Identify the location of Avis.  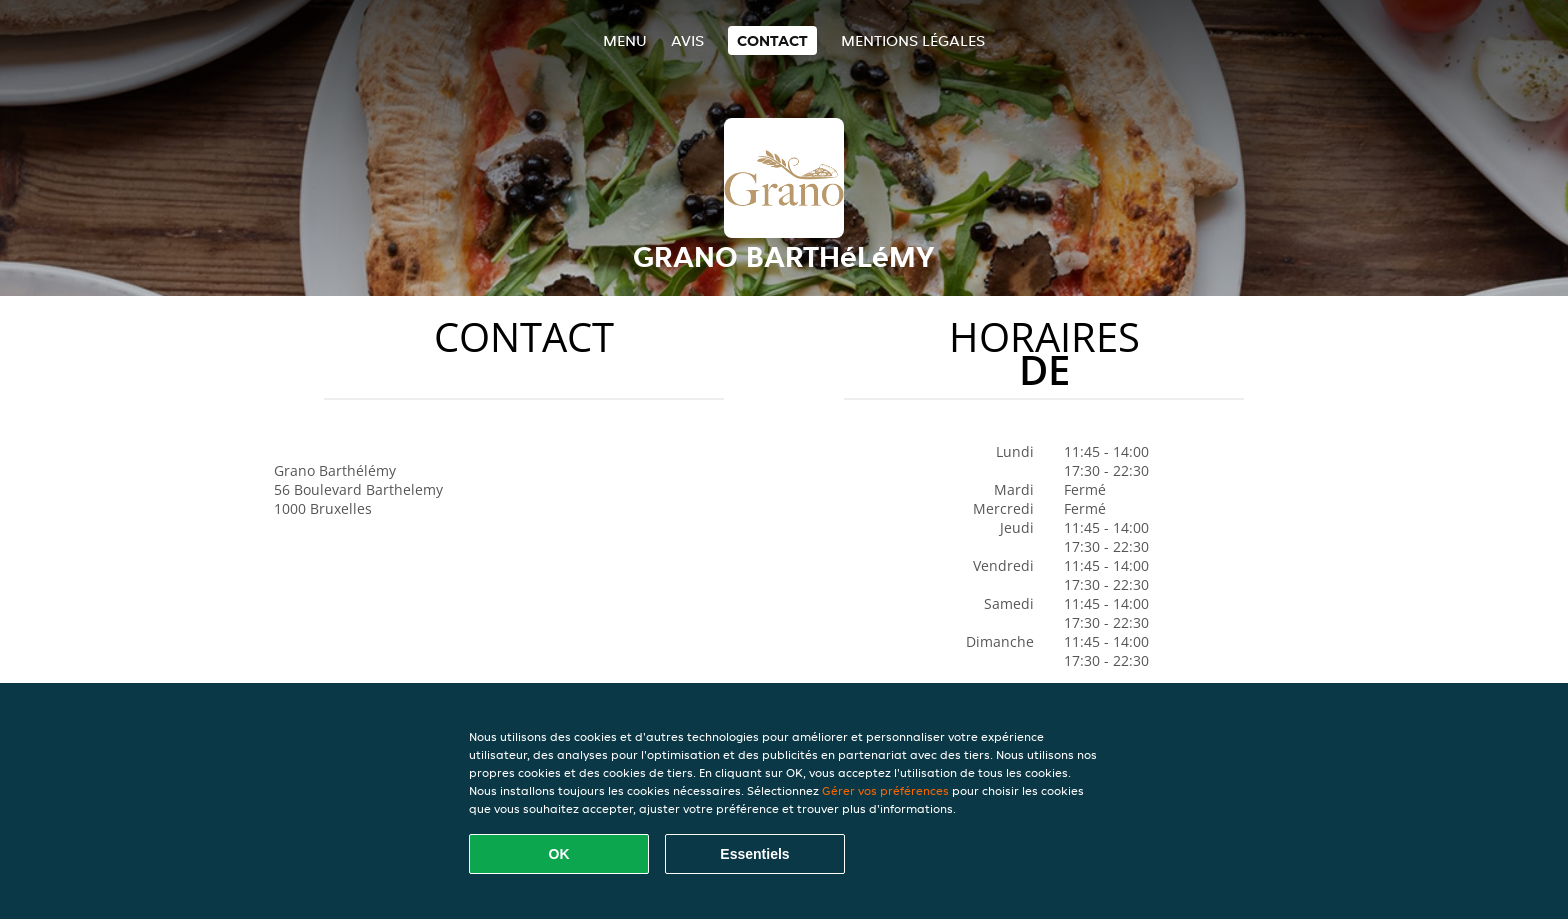
(687, 40).